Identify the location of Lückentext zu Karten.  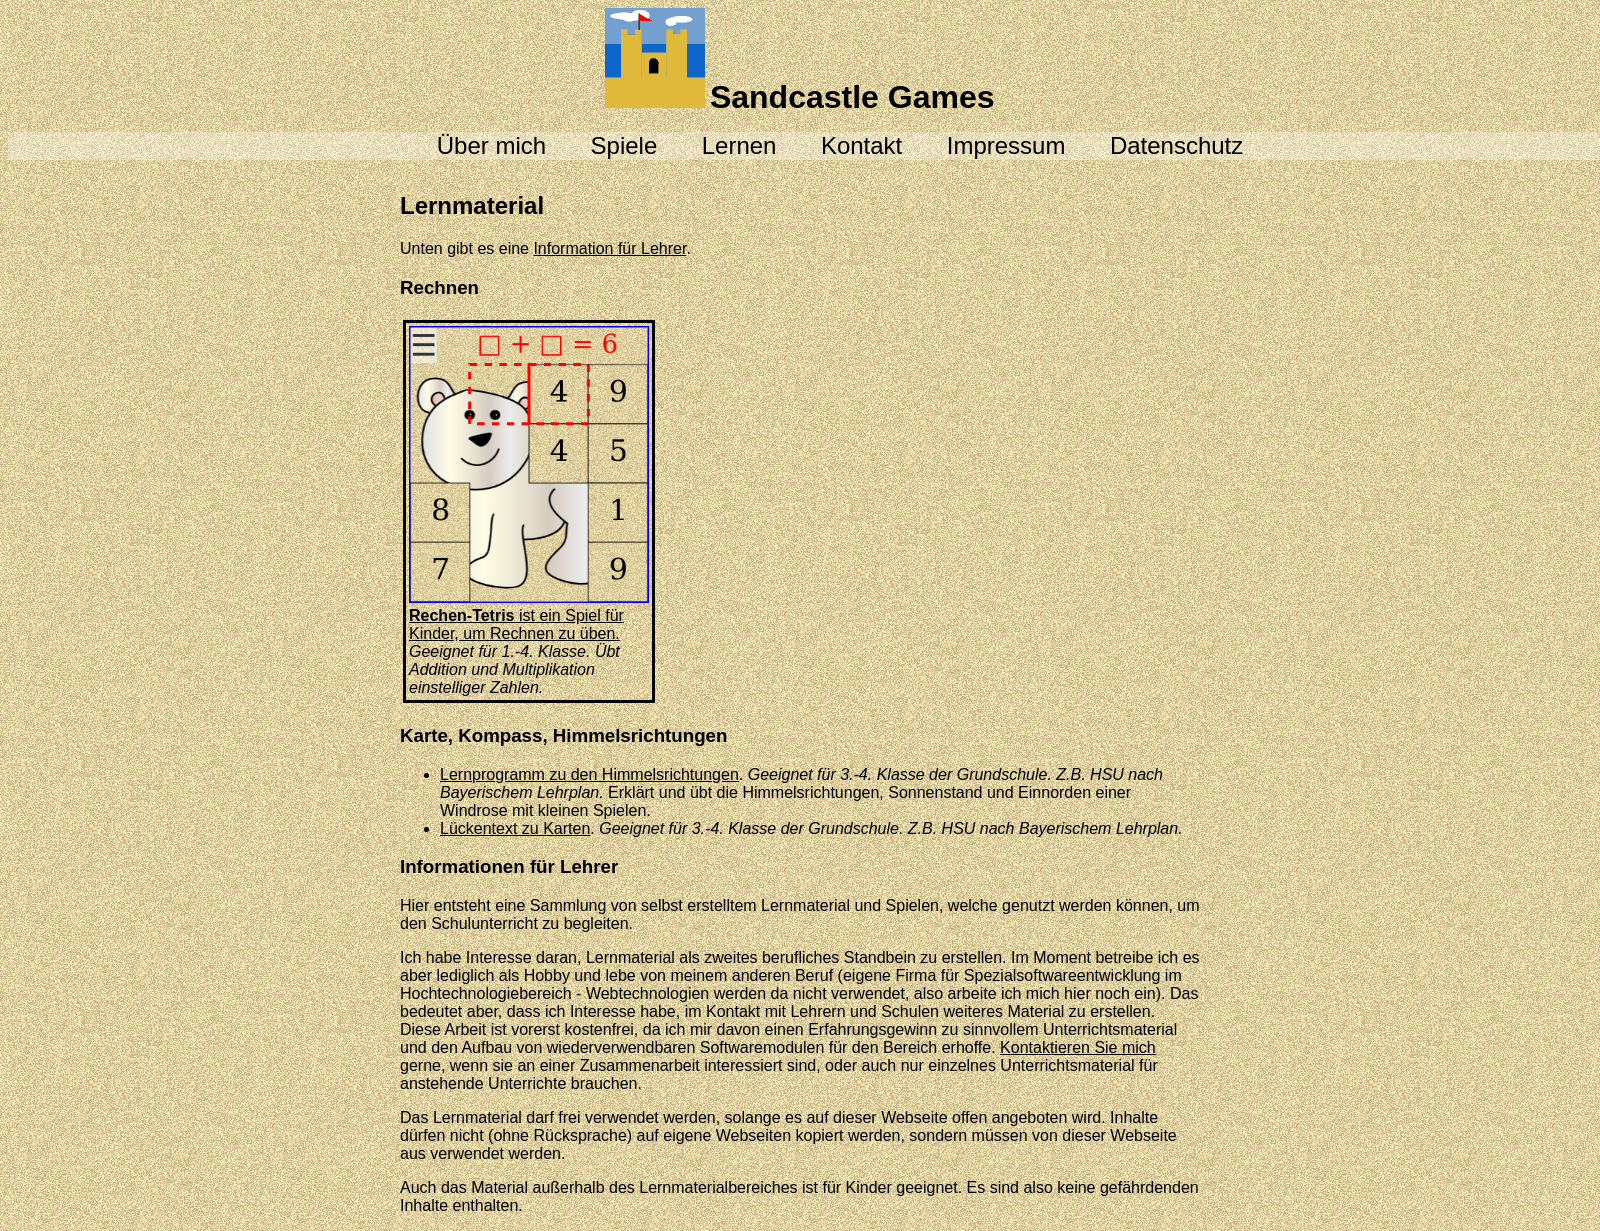
(515, 828).